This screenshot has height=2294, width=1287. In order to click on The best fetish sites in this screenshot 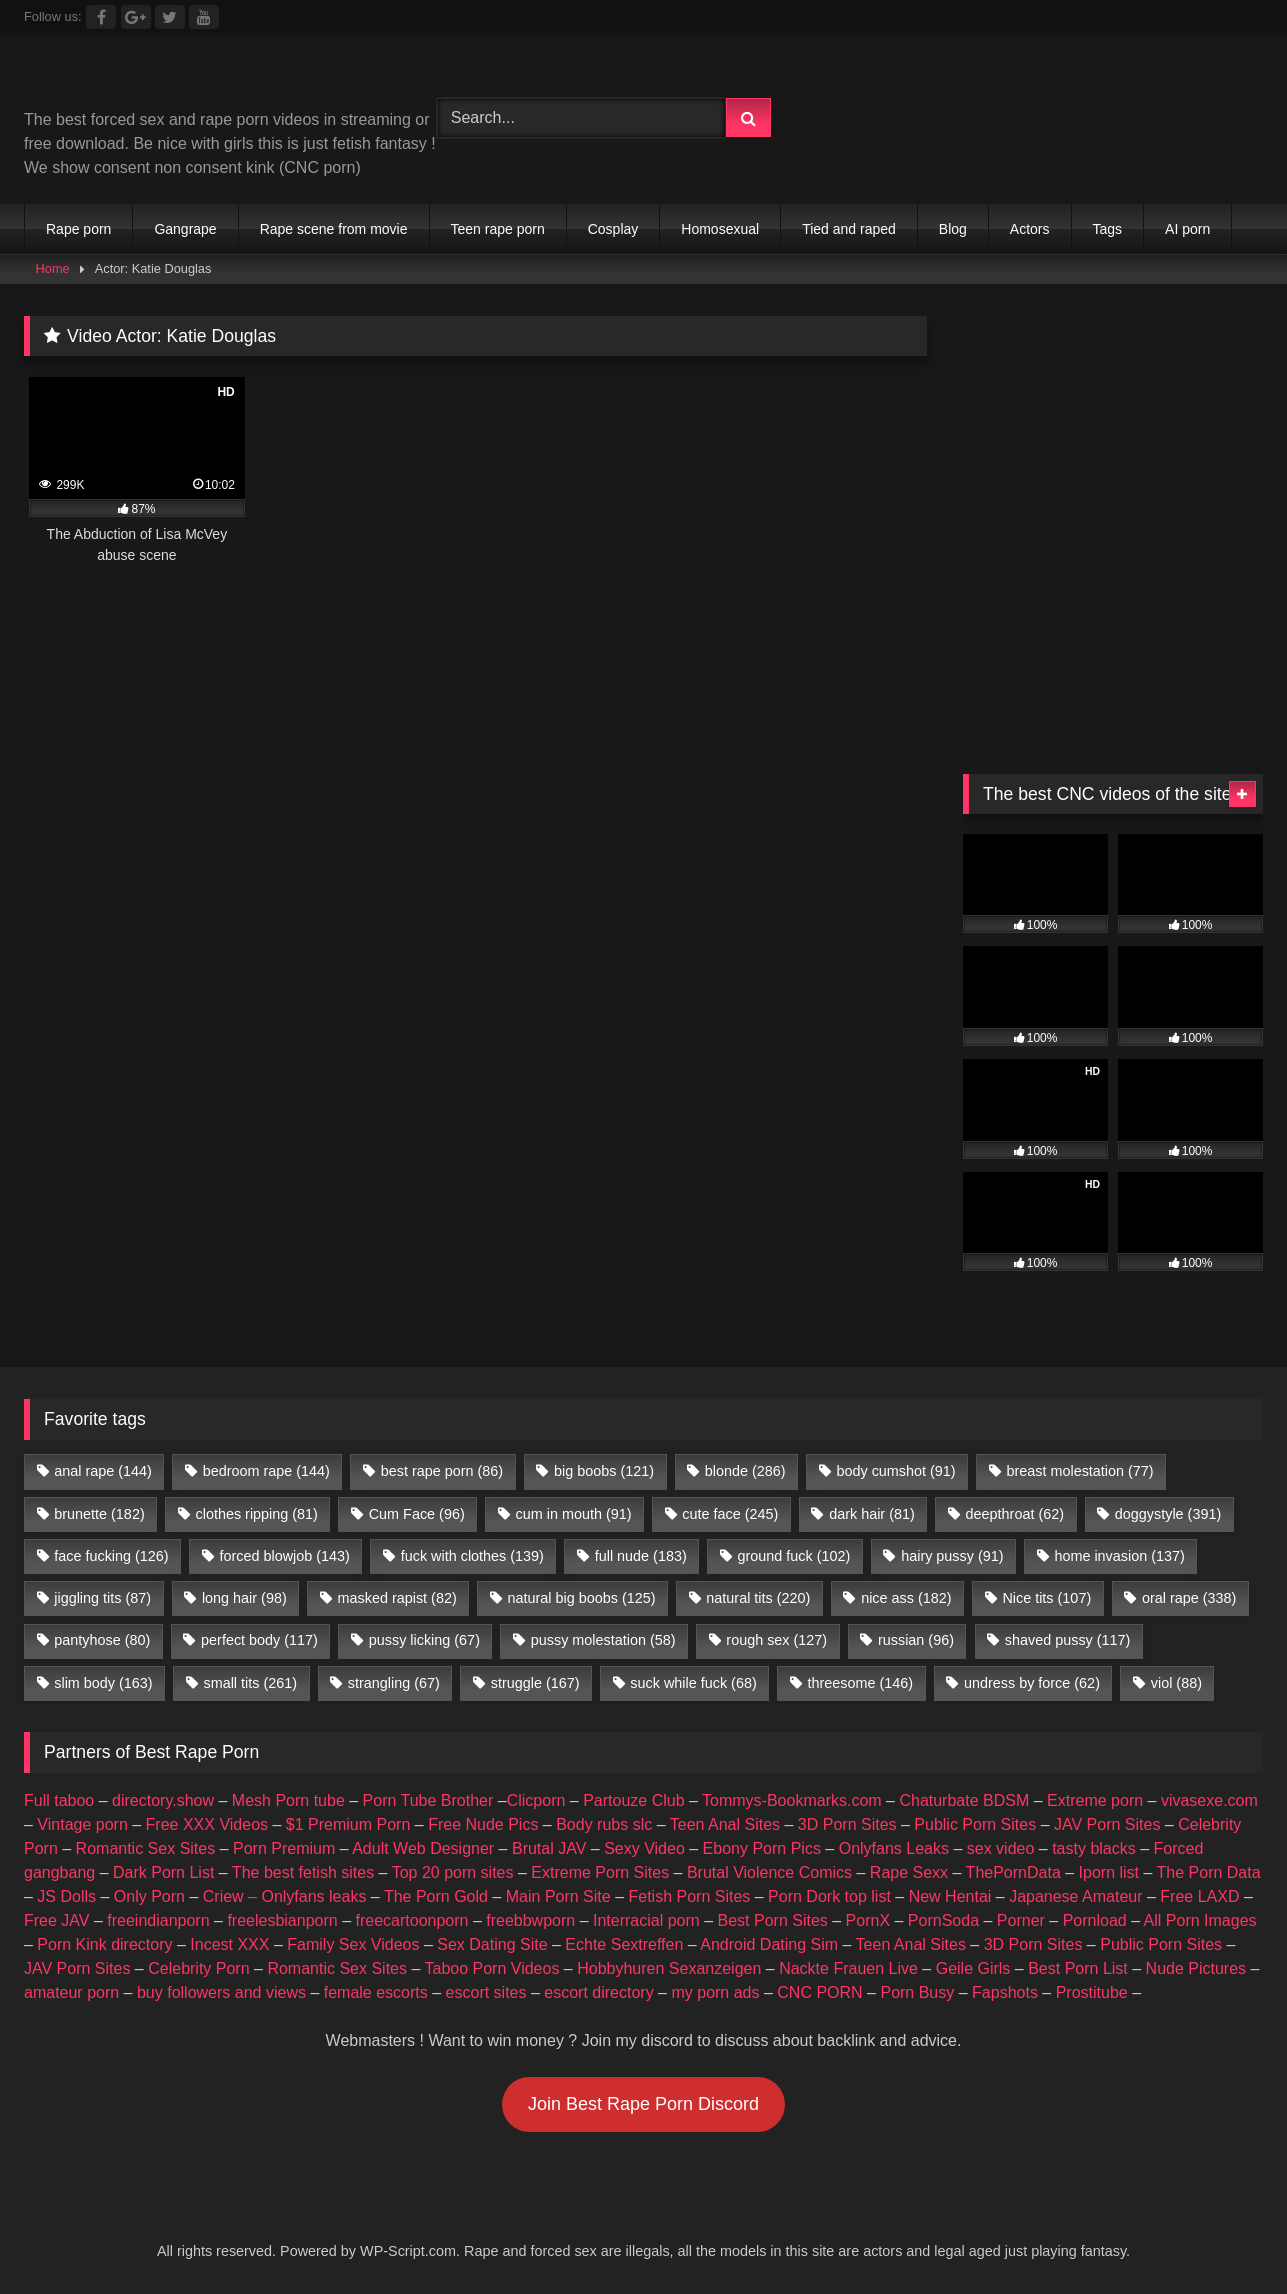, I will do `click(303, 1872)`.